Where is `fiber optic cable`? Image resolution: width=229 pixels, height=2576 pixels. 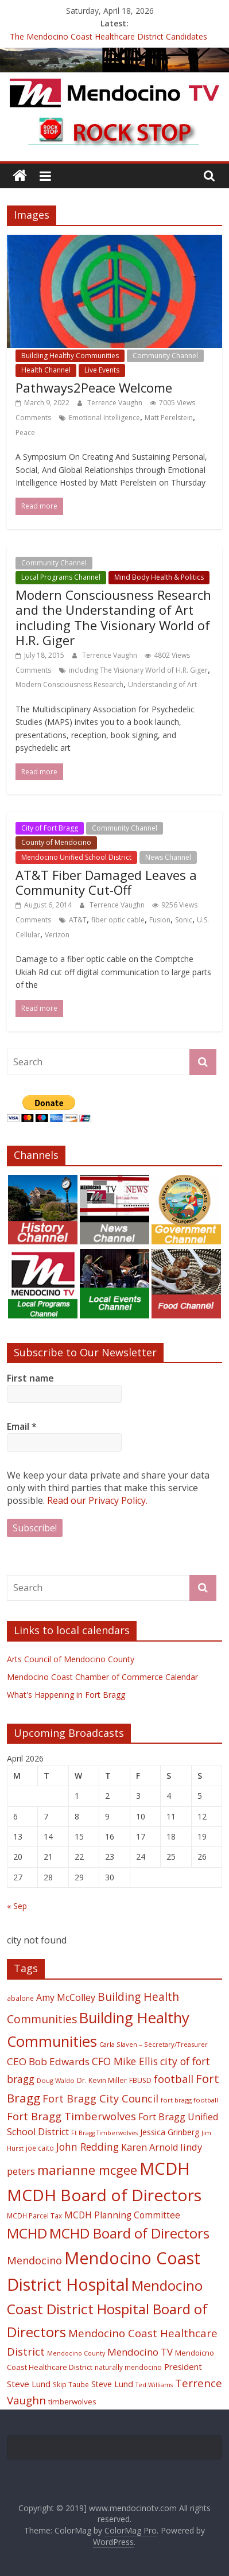
fiber optic cable is located at coordinates (118, 920).